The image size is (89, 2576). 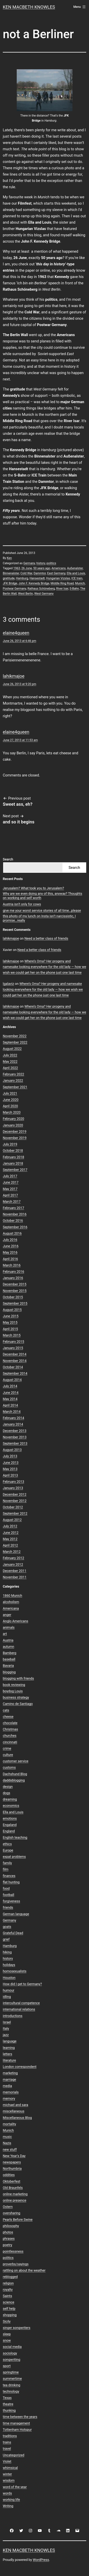 I want to click on March 2012, so click(x=12, y=1552).